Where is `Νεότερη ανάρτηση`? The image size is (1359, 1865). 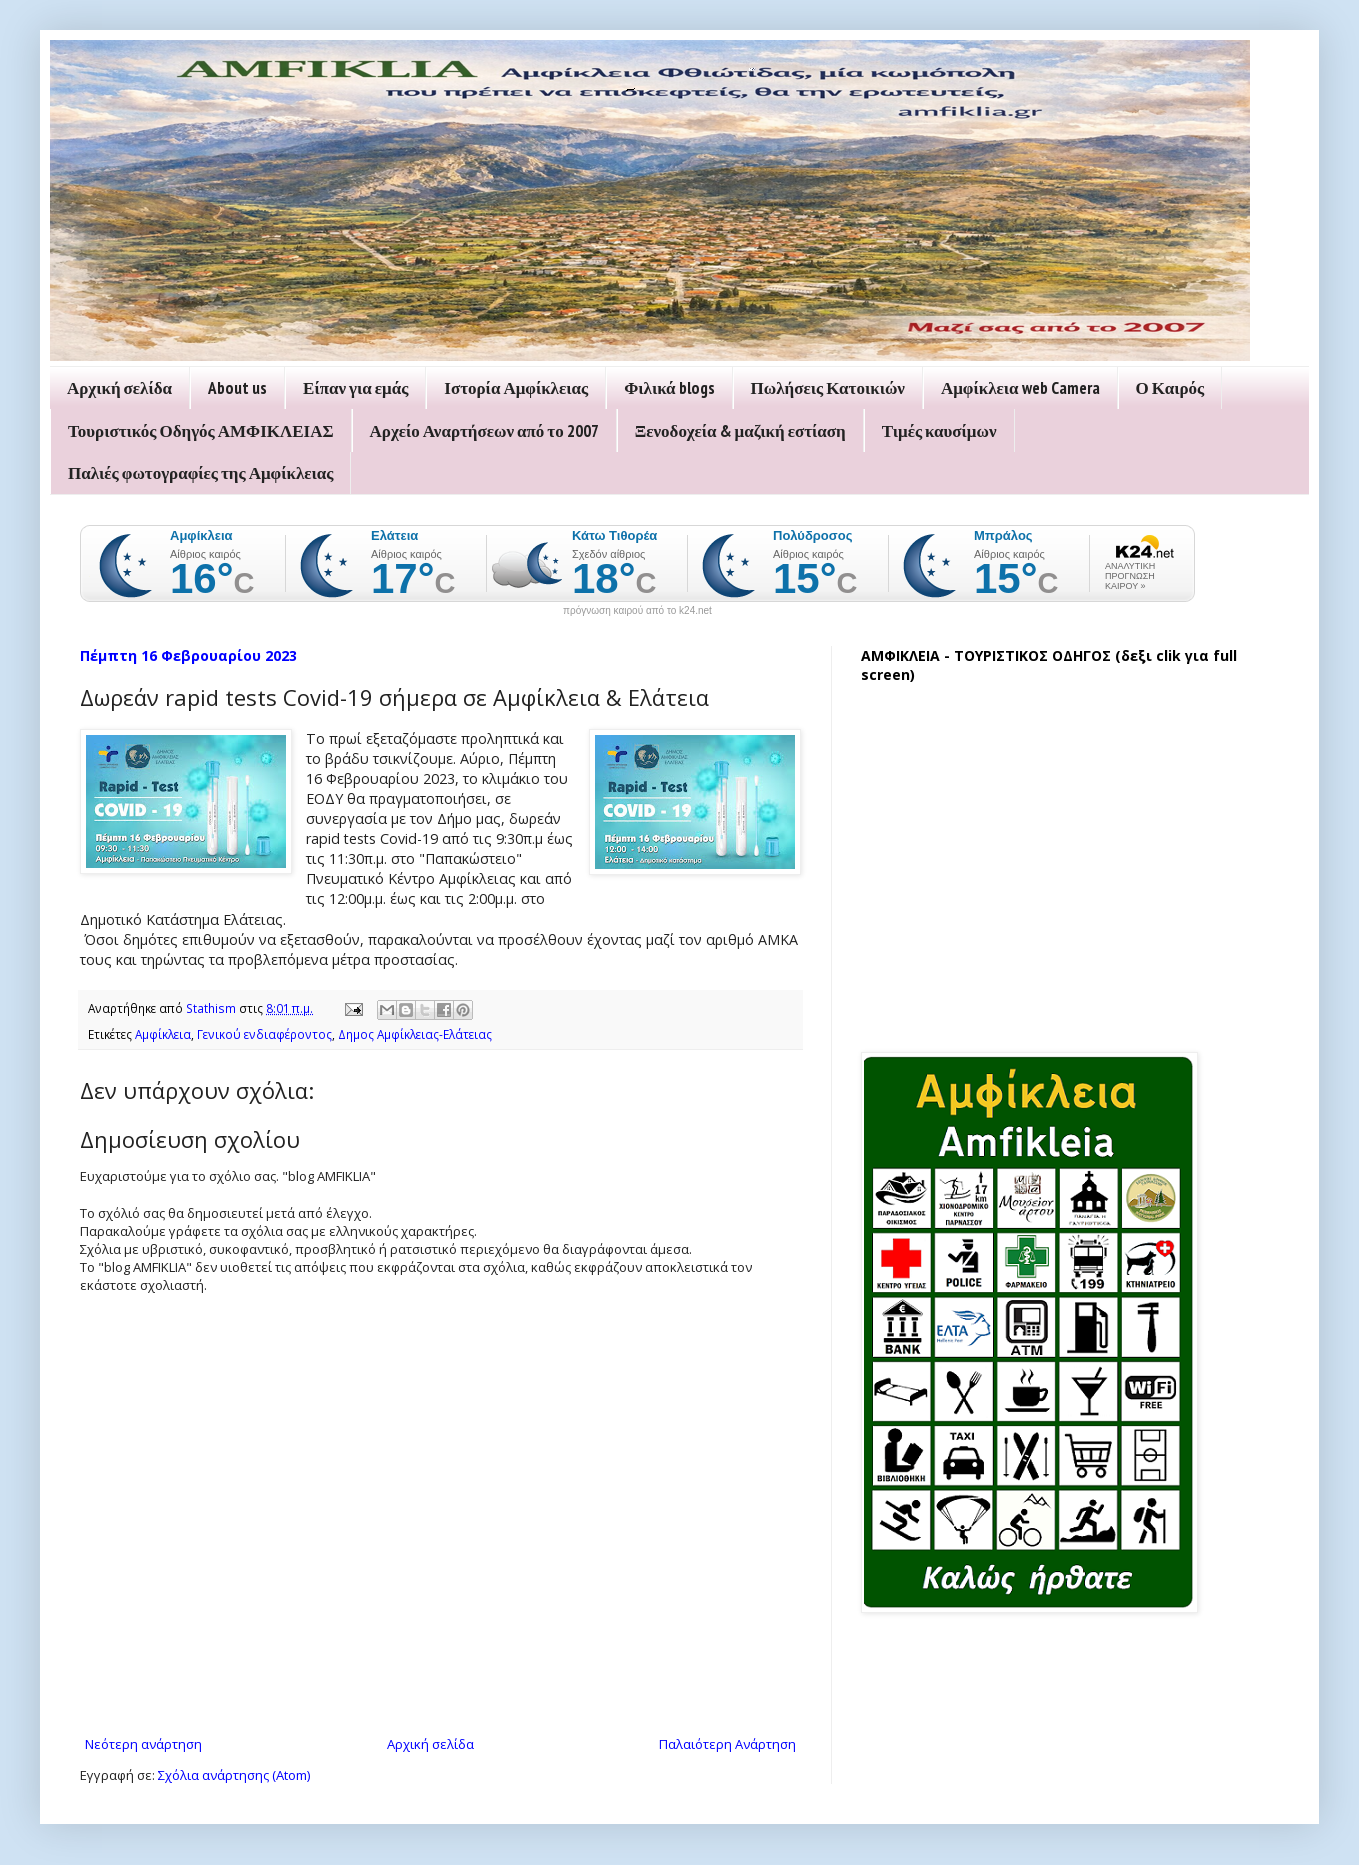
Νεότερη ανάρτηση is located at coordinates (143, 1744).